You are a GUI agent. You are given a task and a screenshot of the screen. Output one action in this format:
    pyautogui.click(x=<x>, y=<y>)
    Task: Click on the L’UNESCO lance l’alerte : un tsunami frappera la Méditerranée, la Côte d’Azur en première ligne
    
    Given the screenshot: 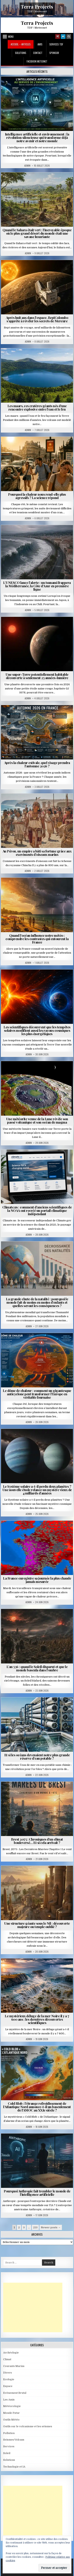 What is the action you would take?
    pyautogui.click(x=37, y=585)
    